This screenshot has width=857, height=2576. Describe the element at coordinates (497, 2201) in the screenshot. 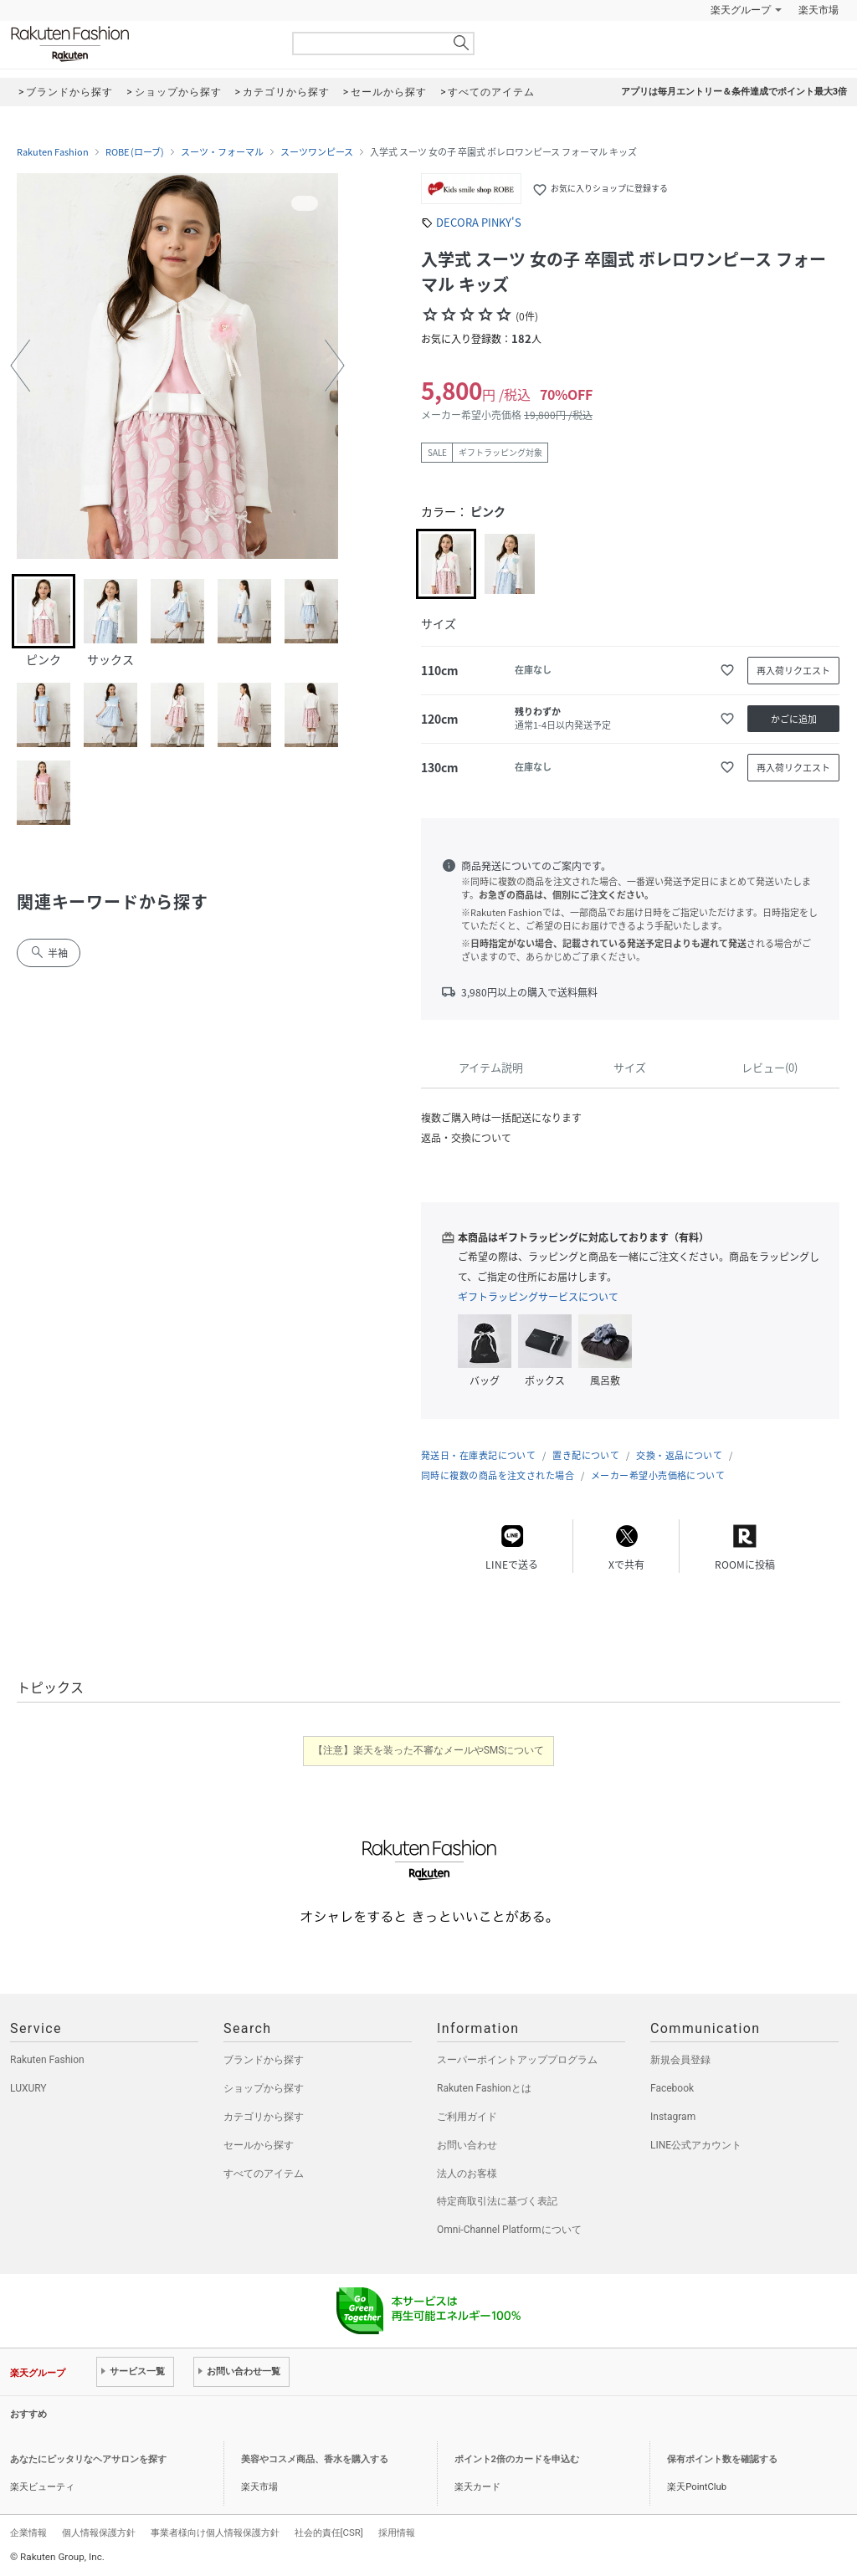

I see `特定商取引法に基づく表記` at that location.